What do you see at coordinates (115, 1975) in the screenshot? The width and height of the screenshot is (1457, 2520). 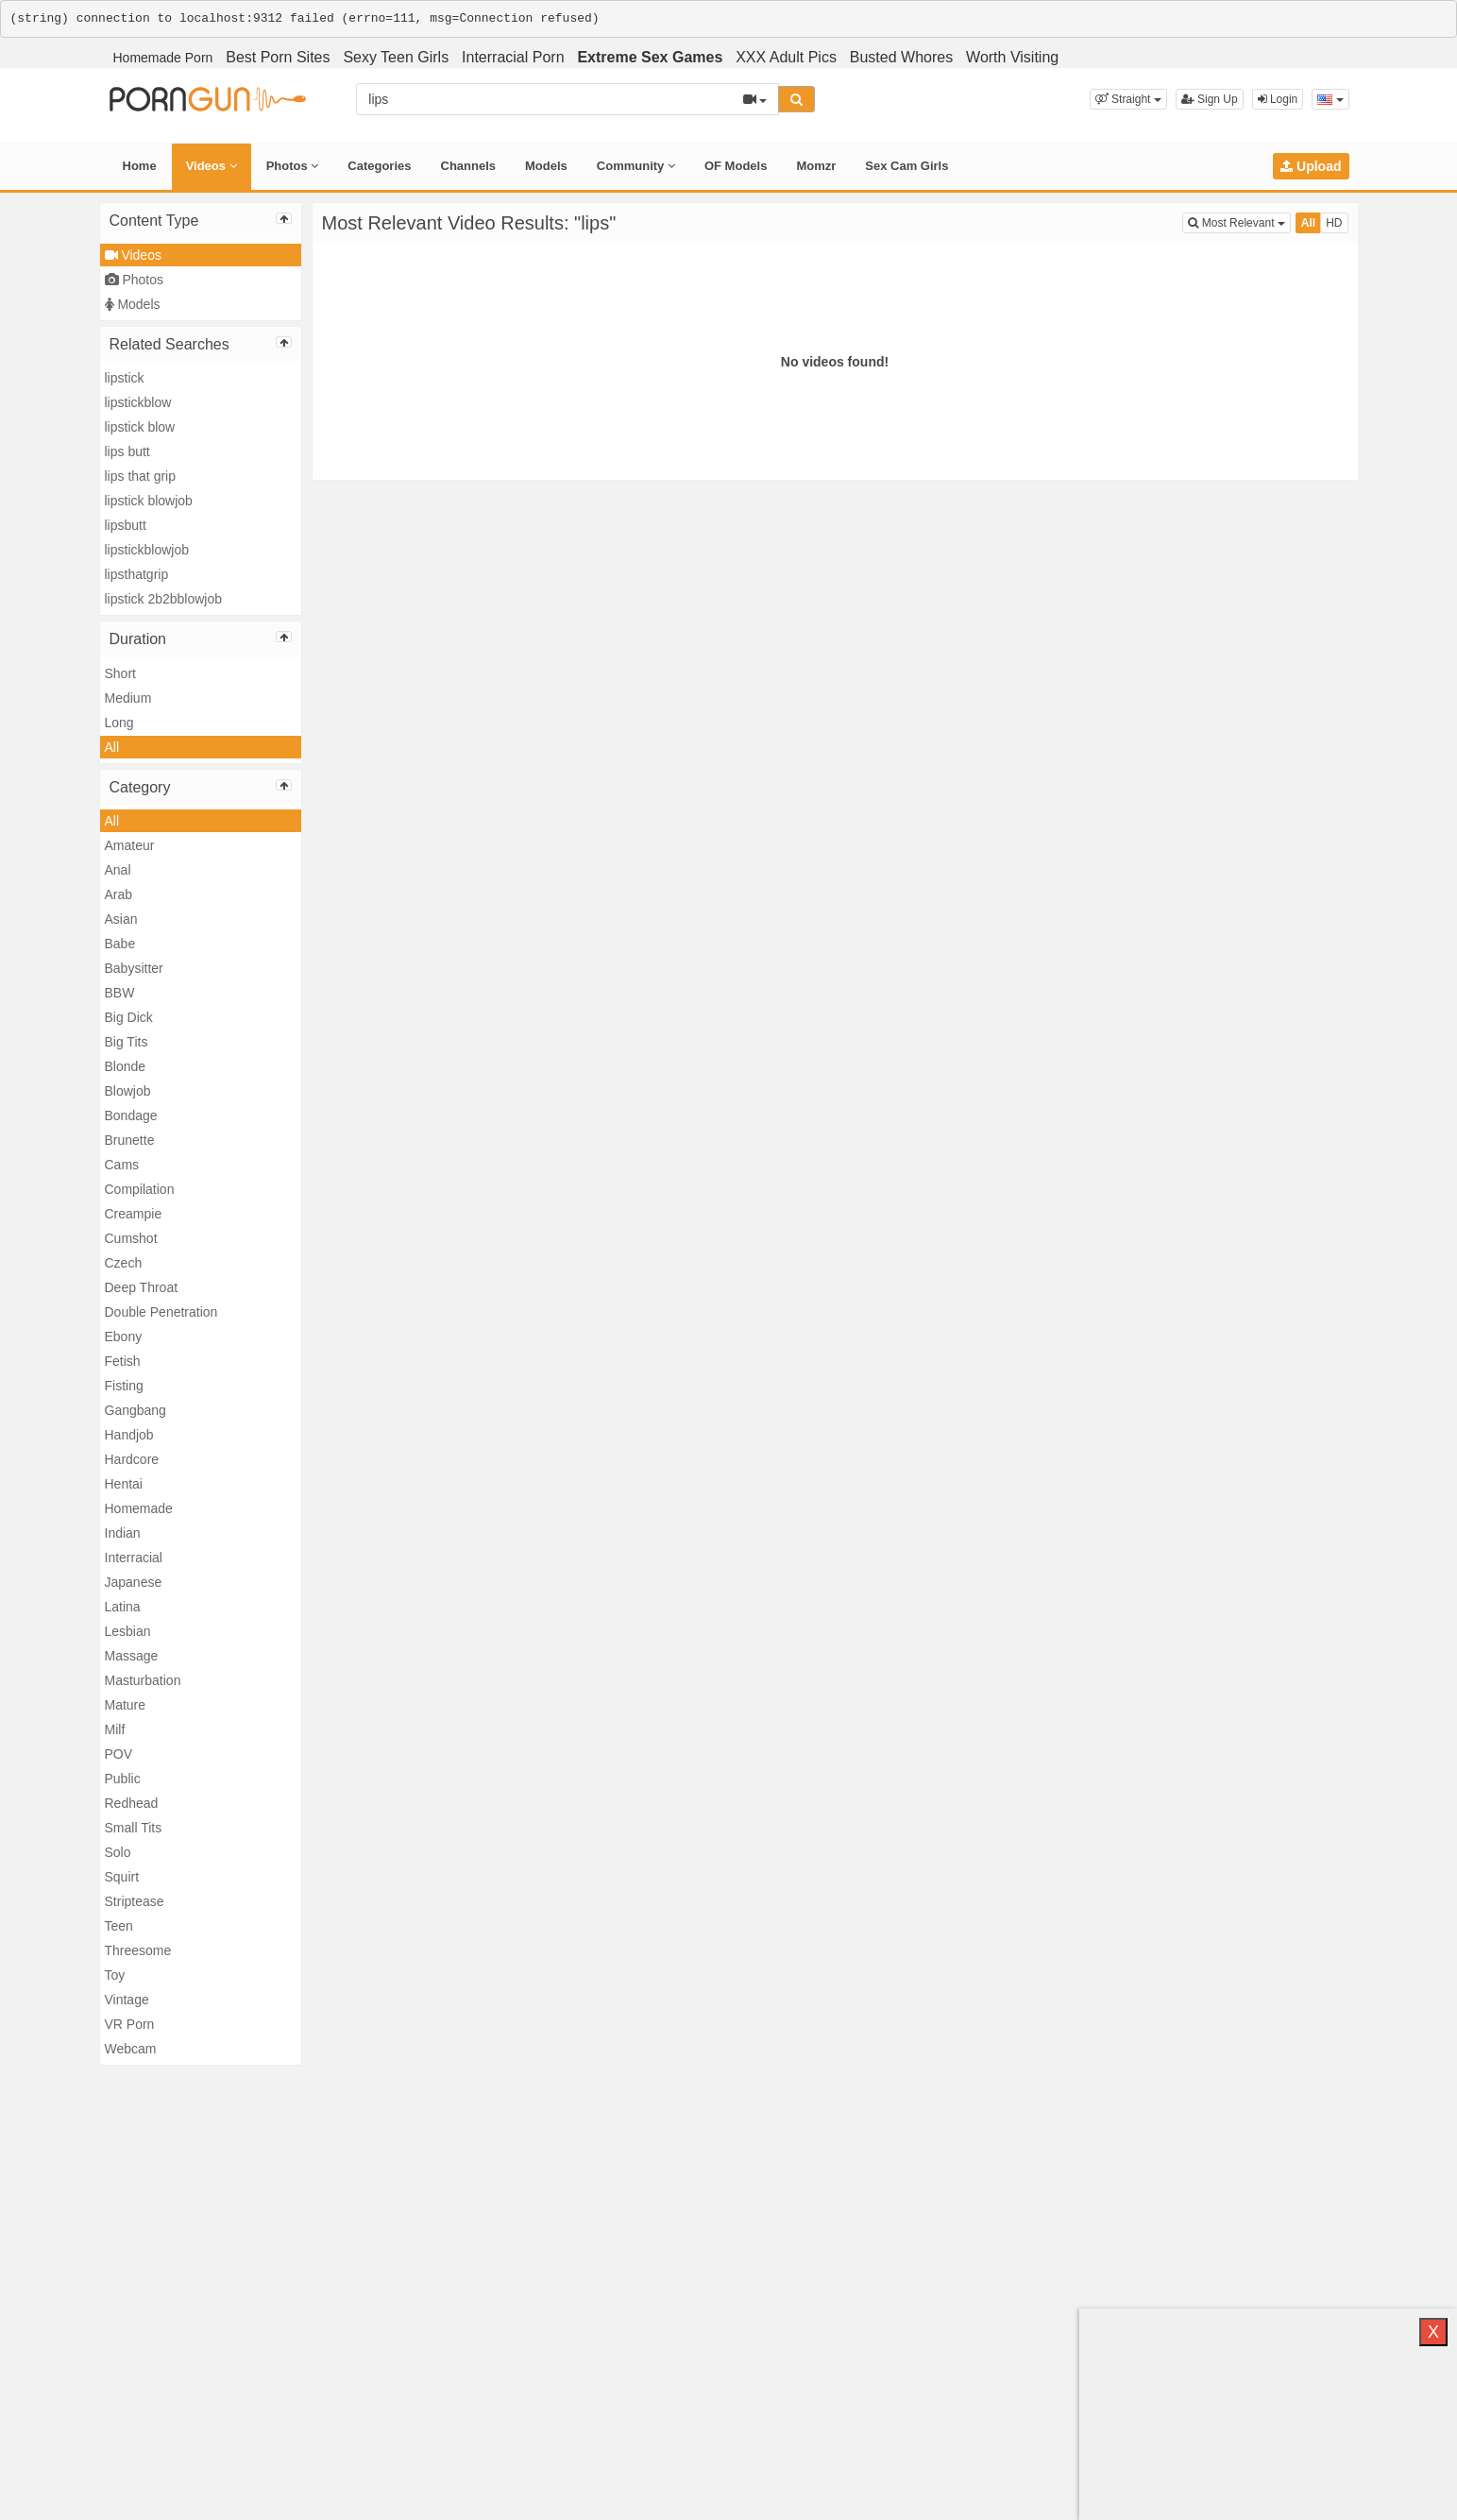 I see `Toy` at bounding box center [115, 1975].